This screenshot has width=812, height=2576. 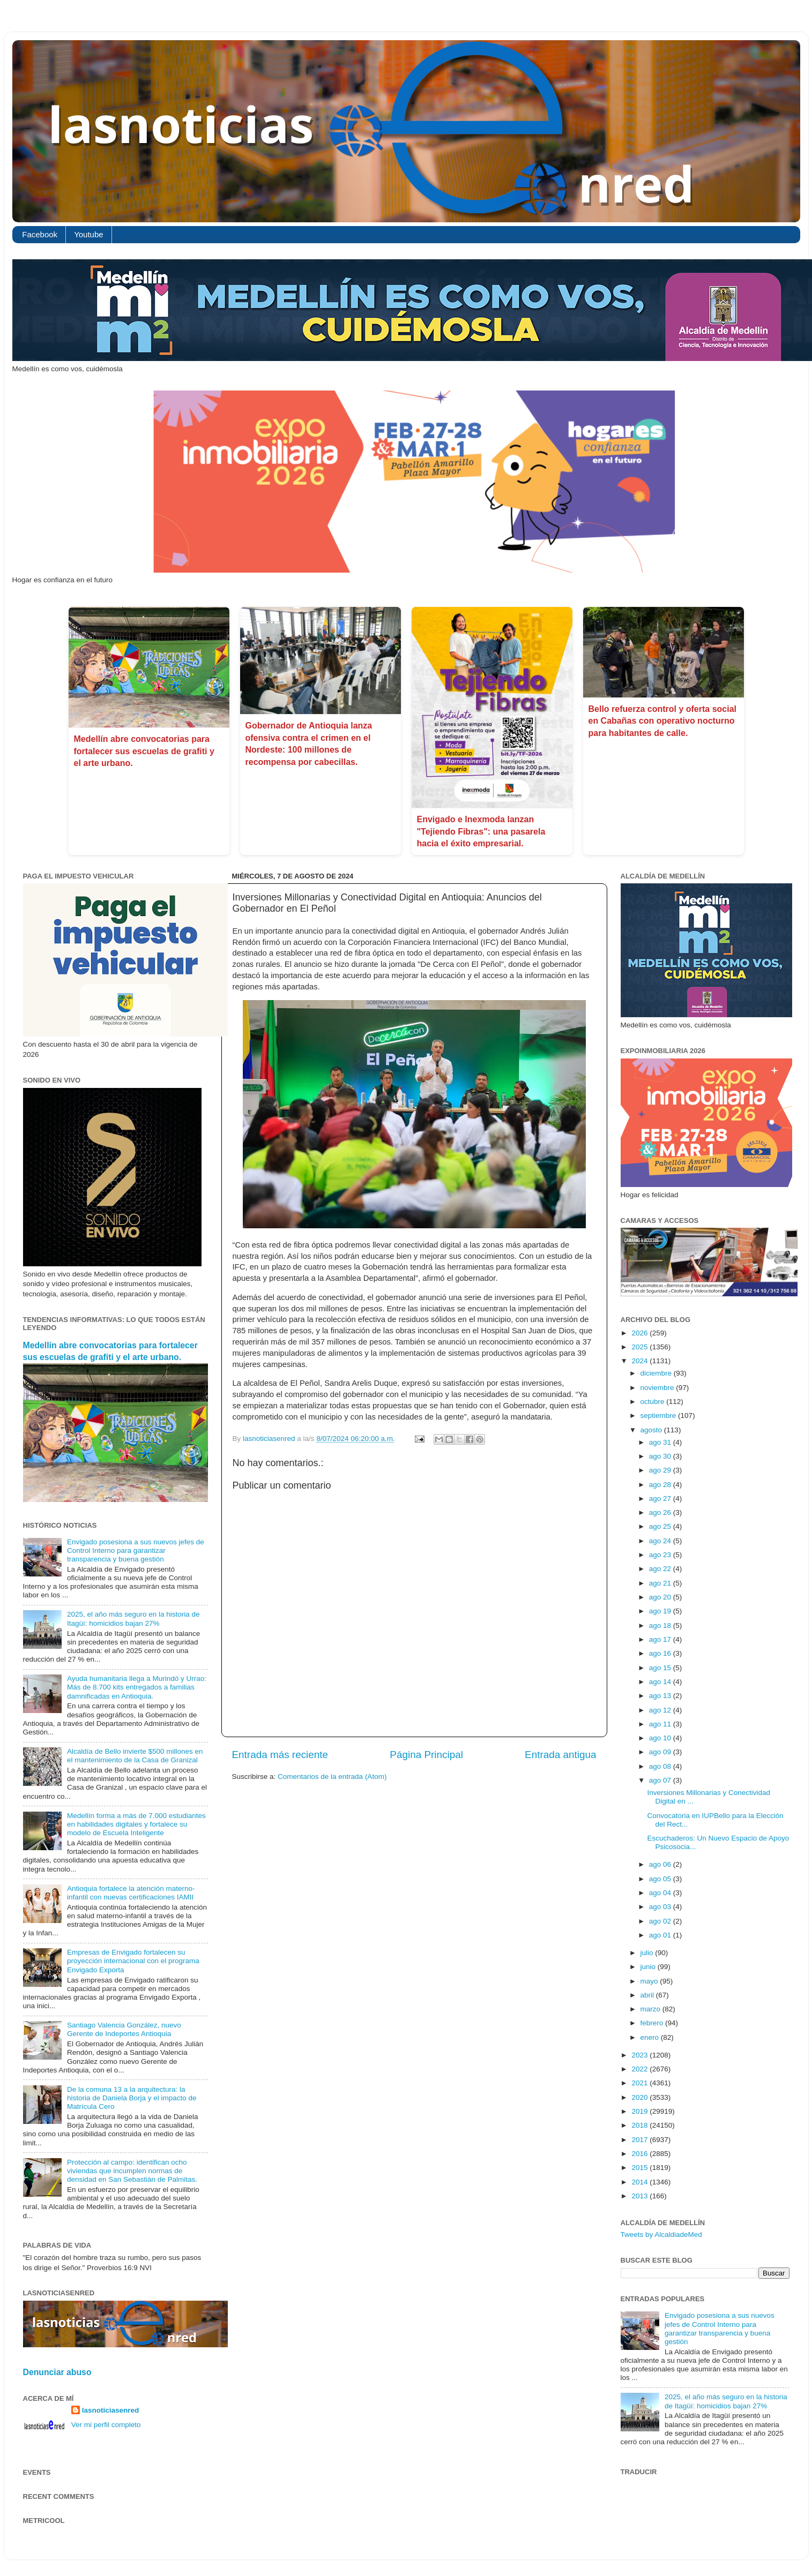 I want to click on Facebook, so click(x=39, y=234).